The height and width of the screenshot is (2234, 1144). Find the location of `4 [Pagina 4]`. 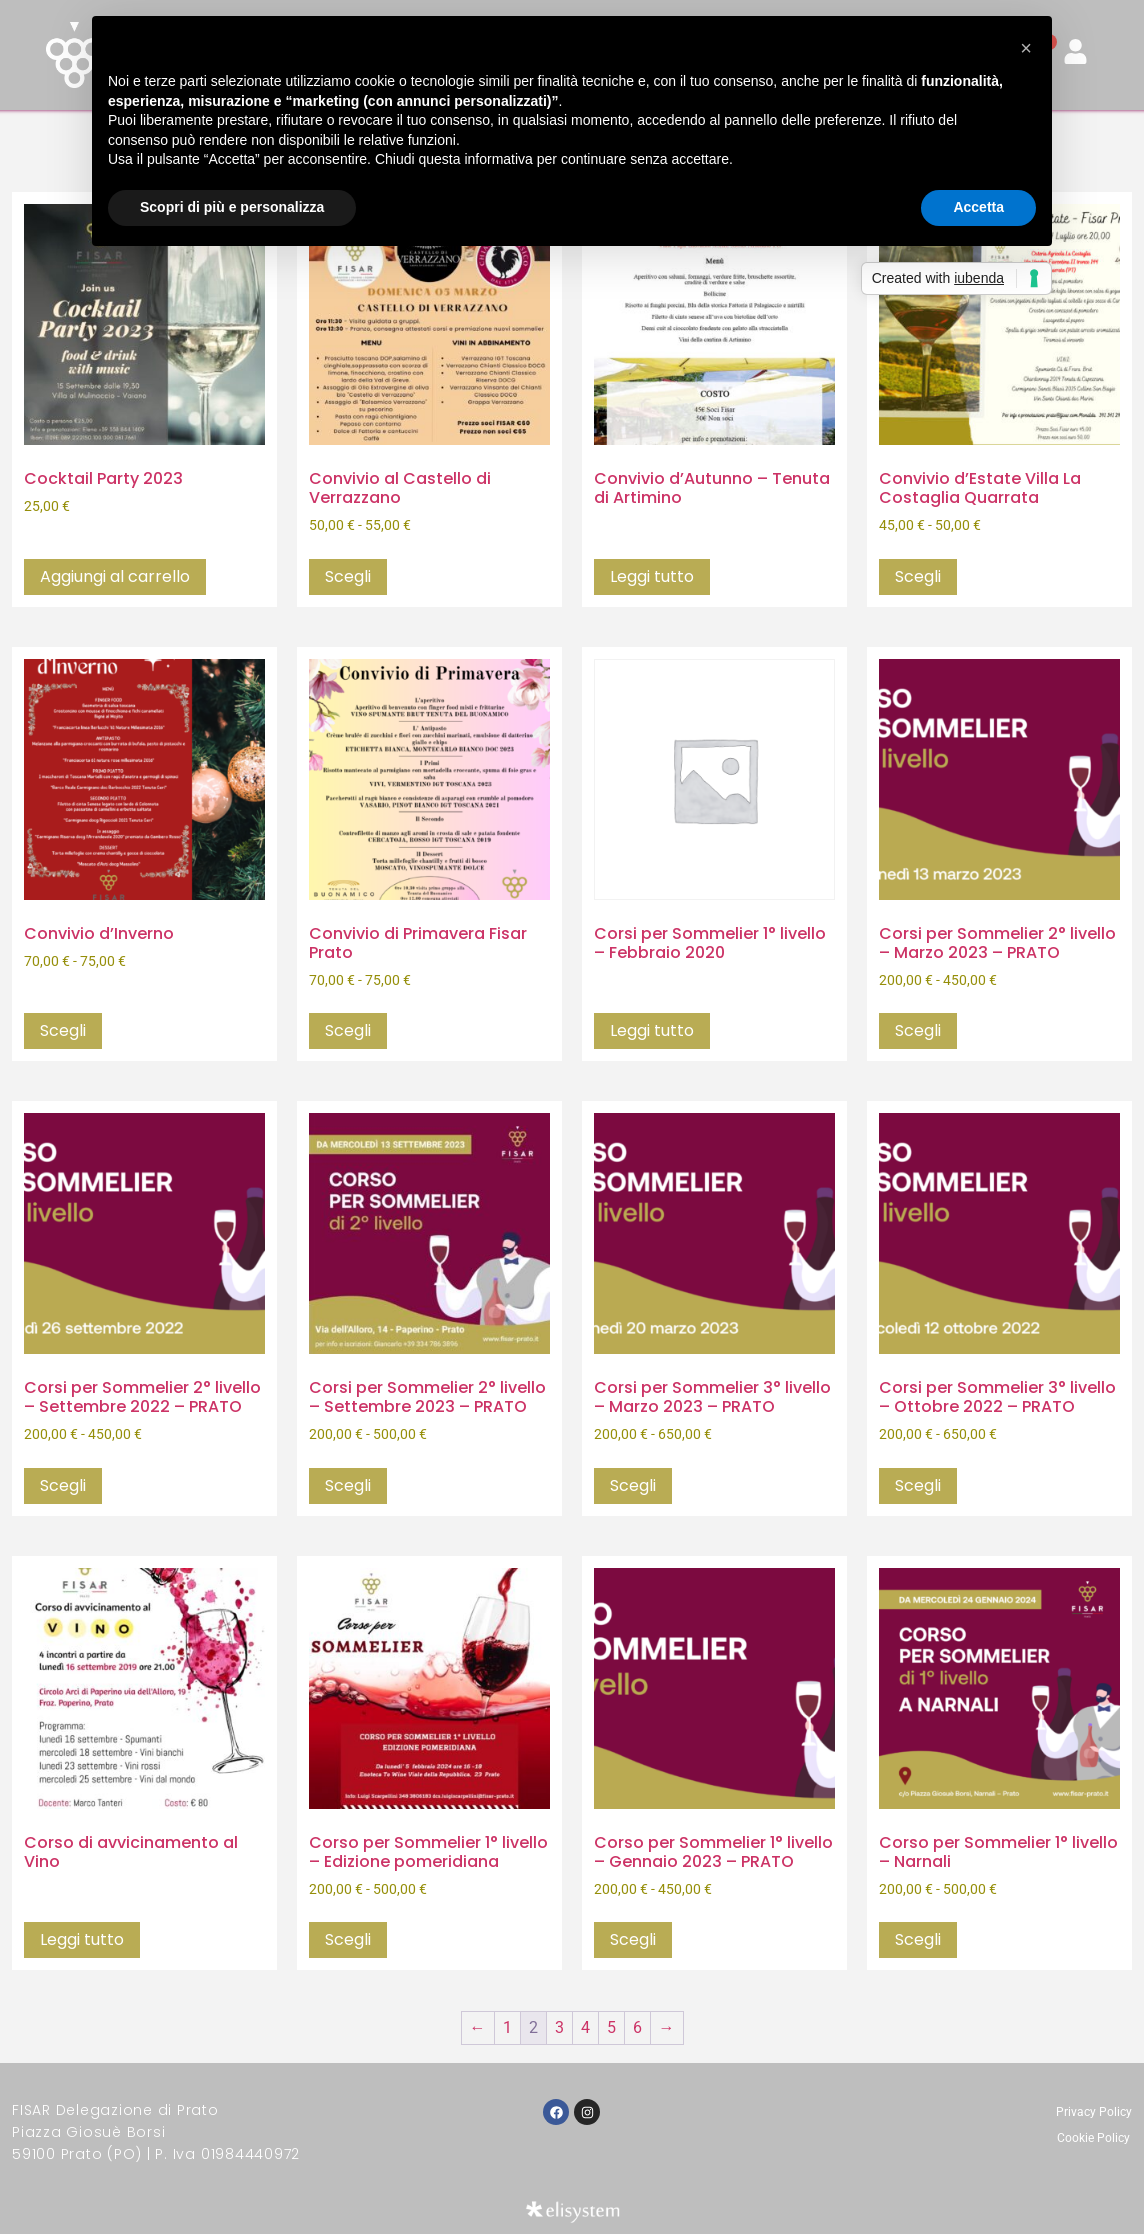

4 [Pagina 4] is located at coordinates (585, 2027).